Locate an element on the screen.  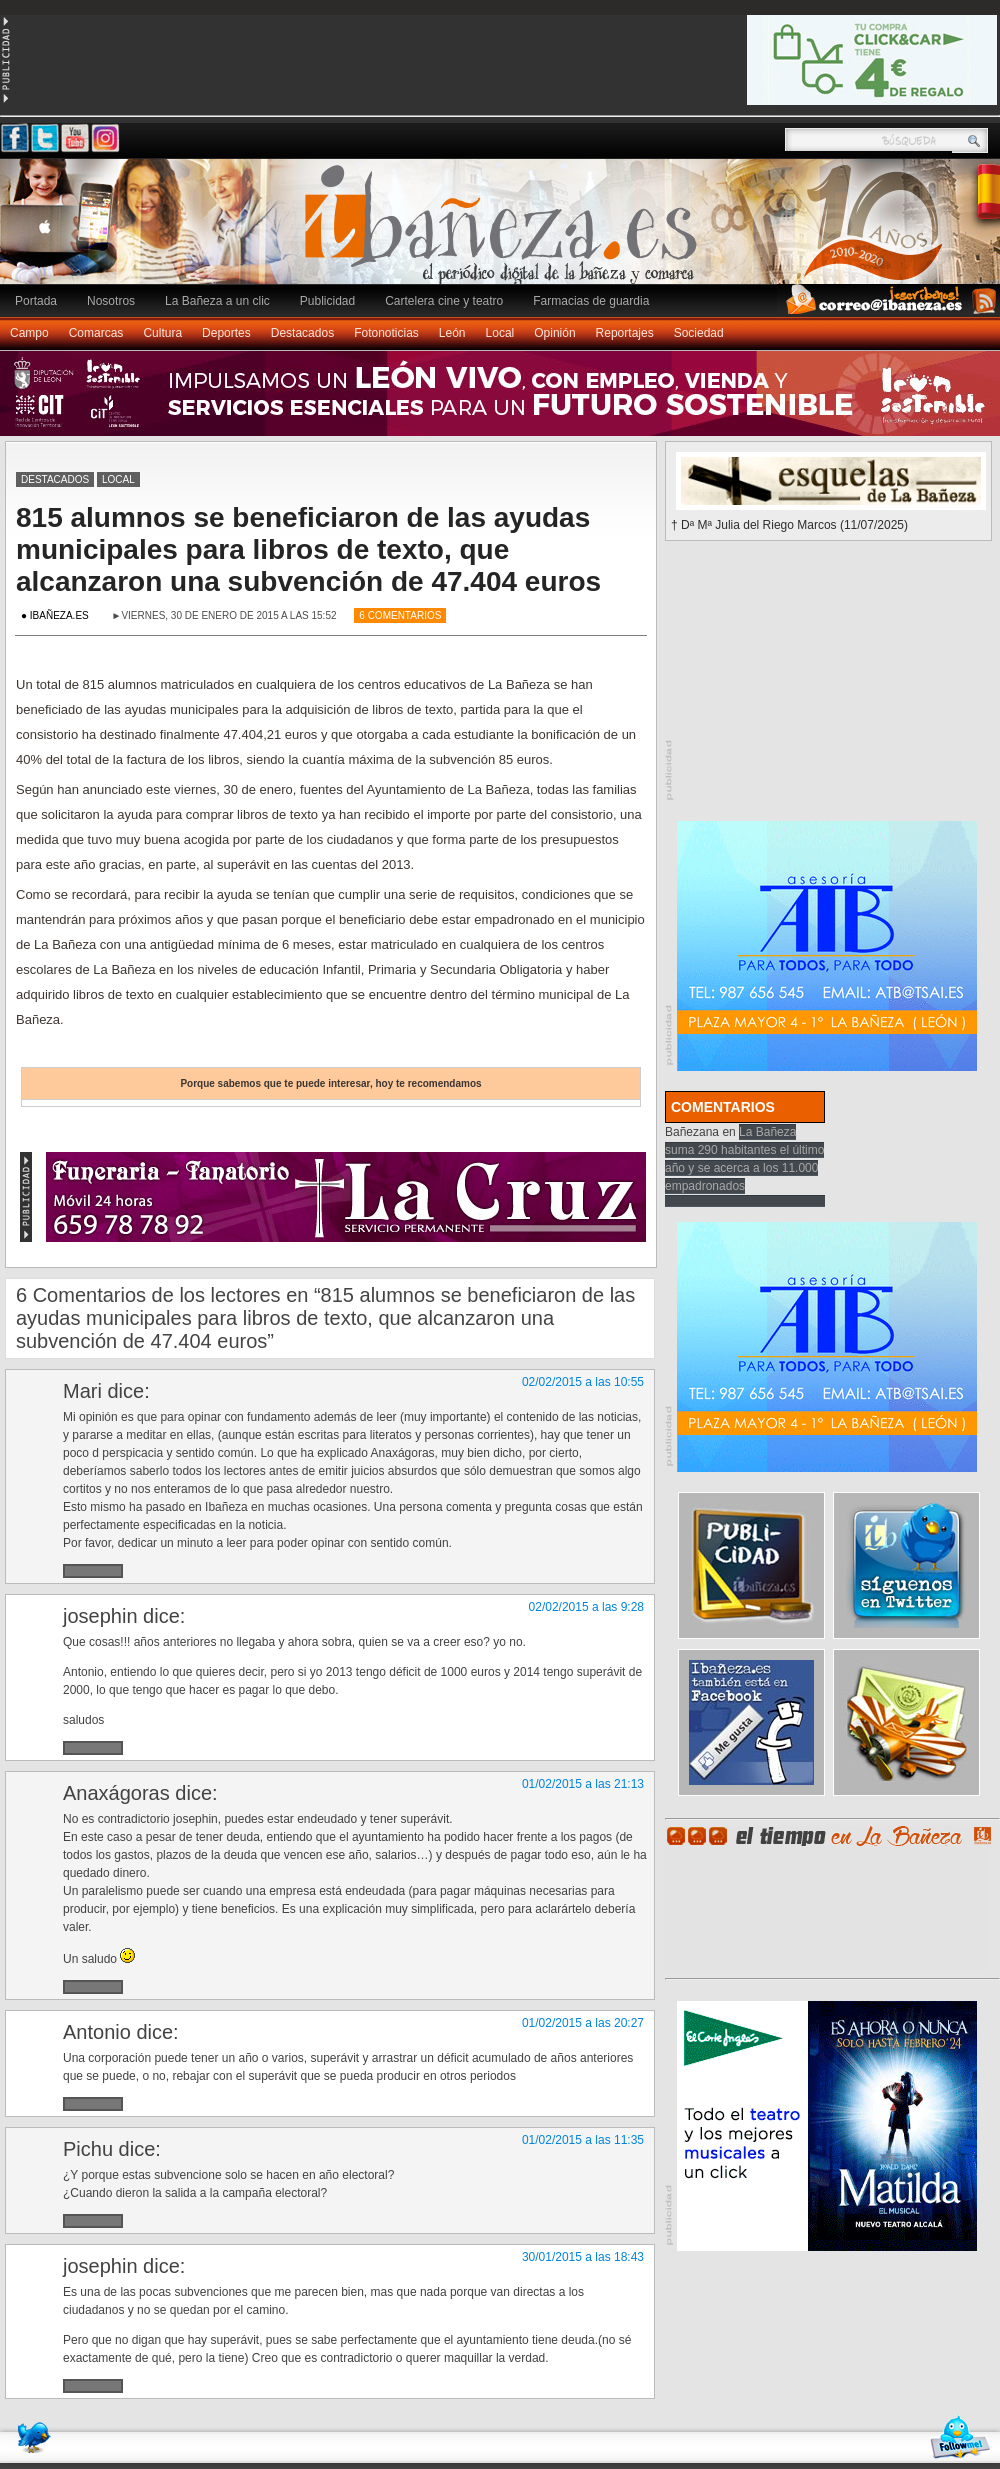
Ibañeza.es is located at coordinates (505, 232).